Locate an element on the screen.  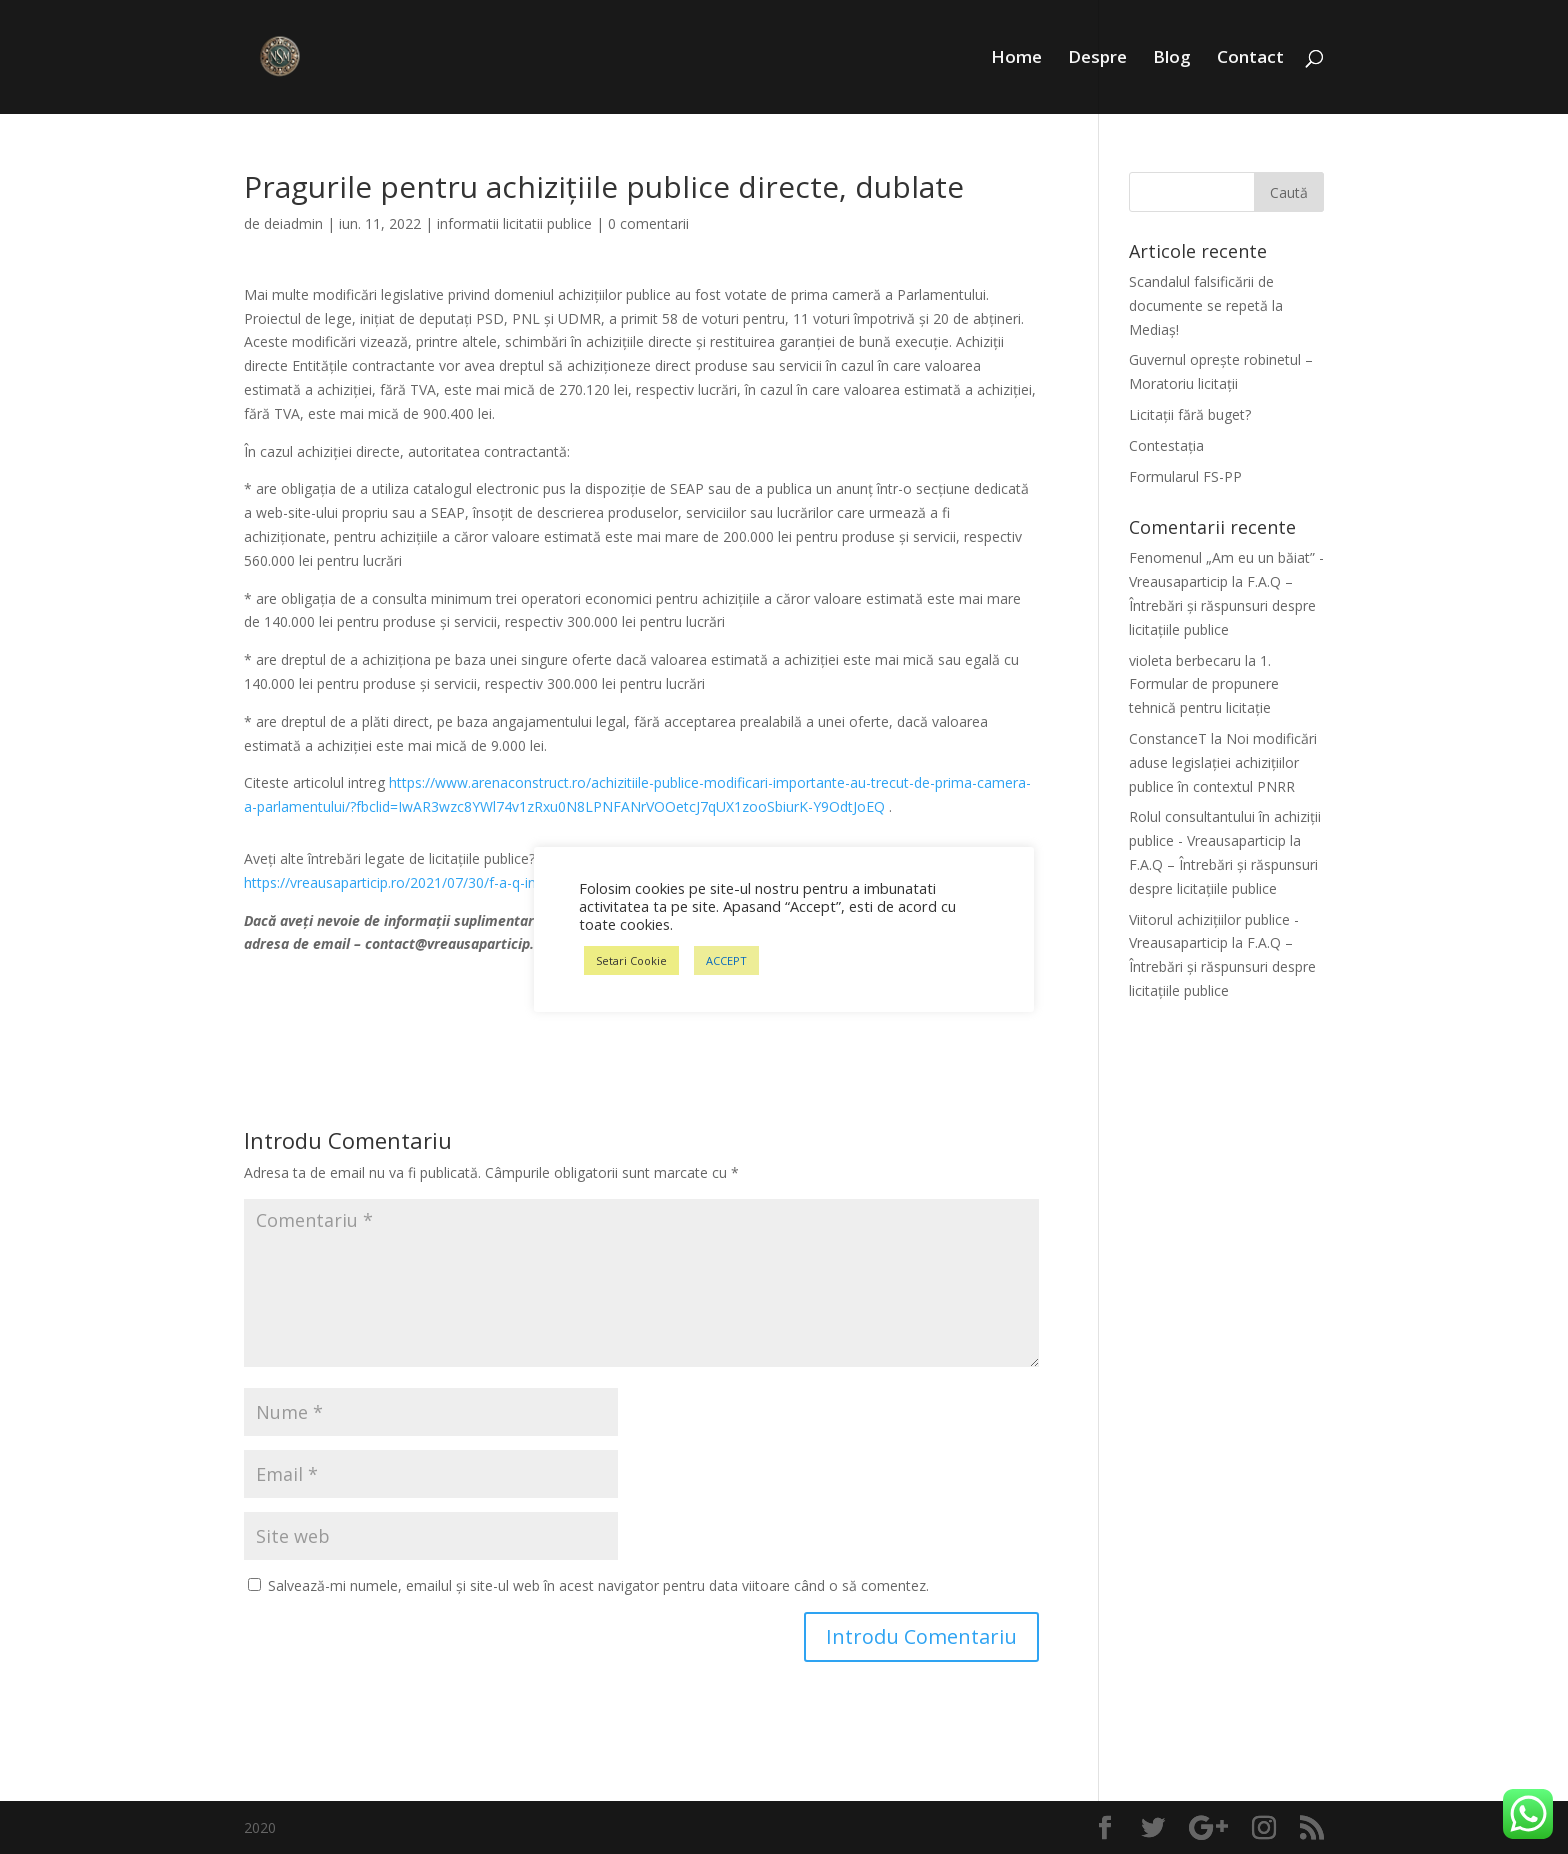
Blog is located at coordinates (1172, 59).